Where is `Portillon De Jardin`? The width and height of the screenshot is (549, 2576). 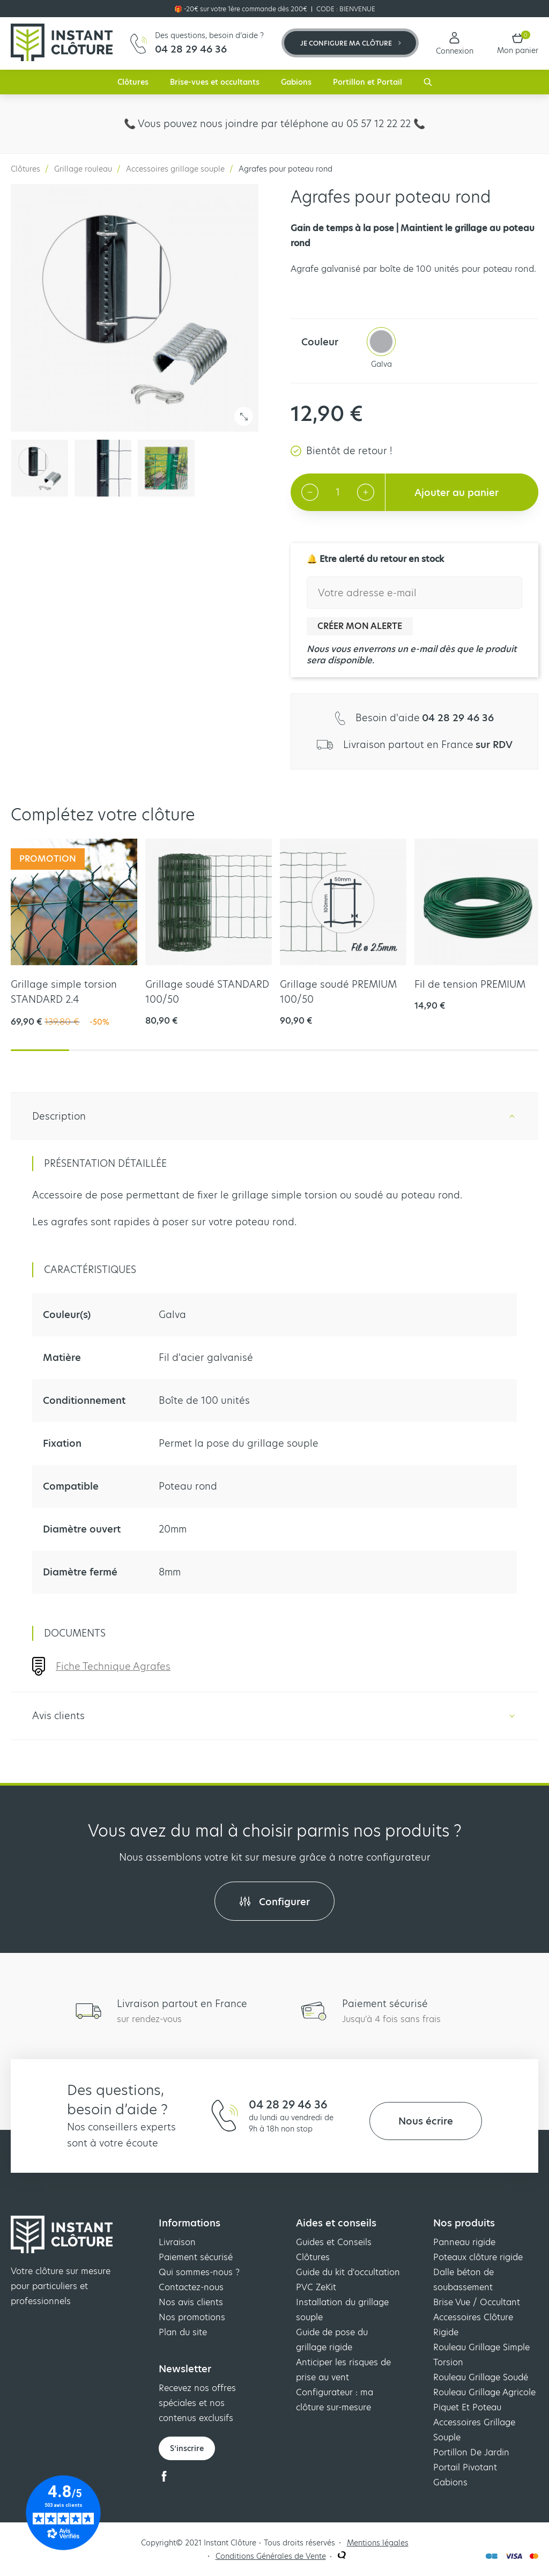
Portillon De Jardin is located at coordinates (471, 2452).